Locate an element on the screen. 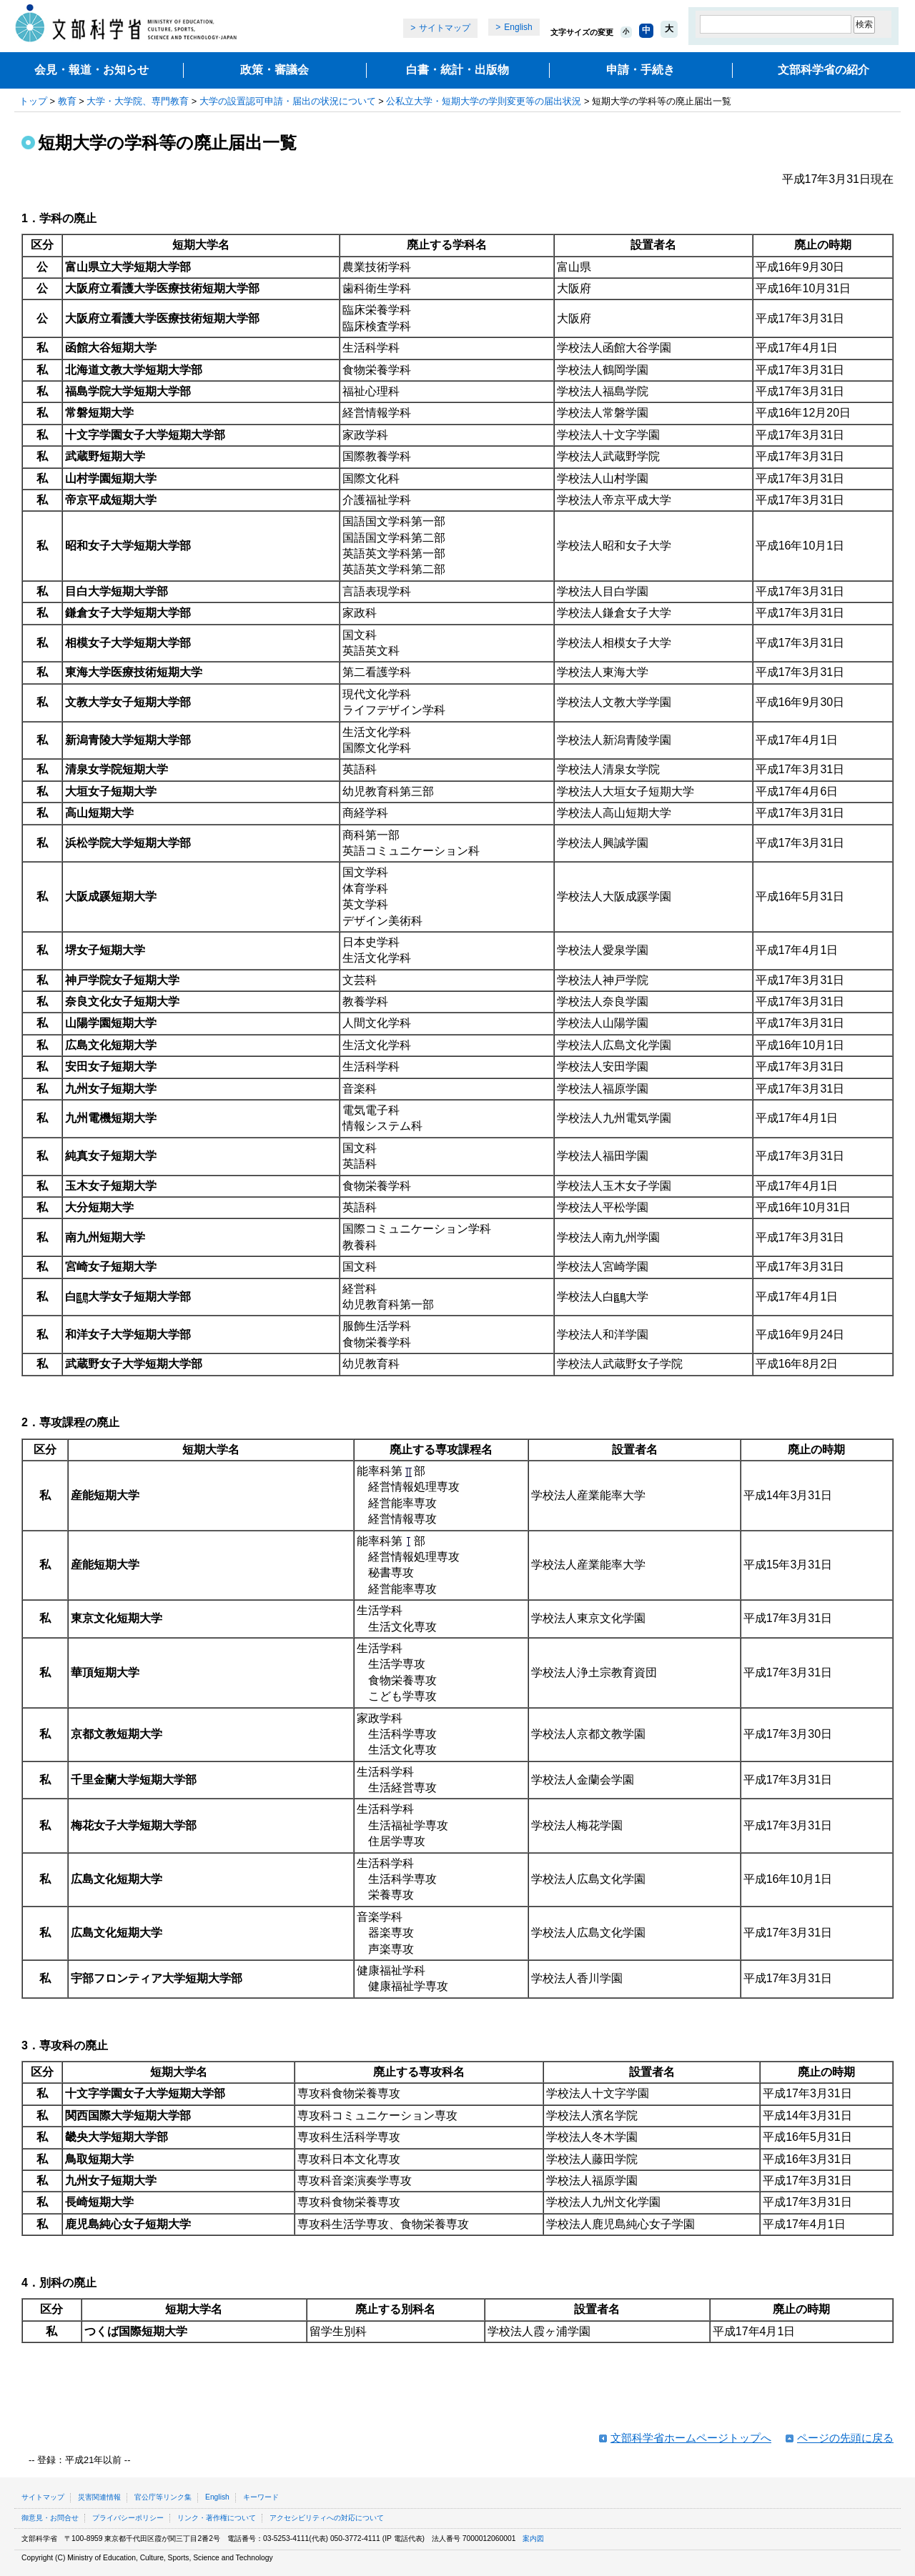  プライバシーポリシー is located at coordinates (128, 2518).